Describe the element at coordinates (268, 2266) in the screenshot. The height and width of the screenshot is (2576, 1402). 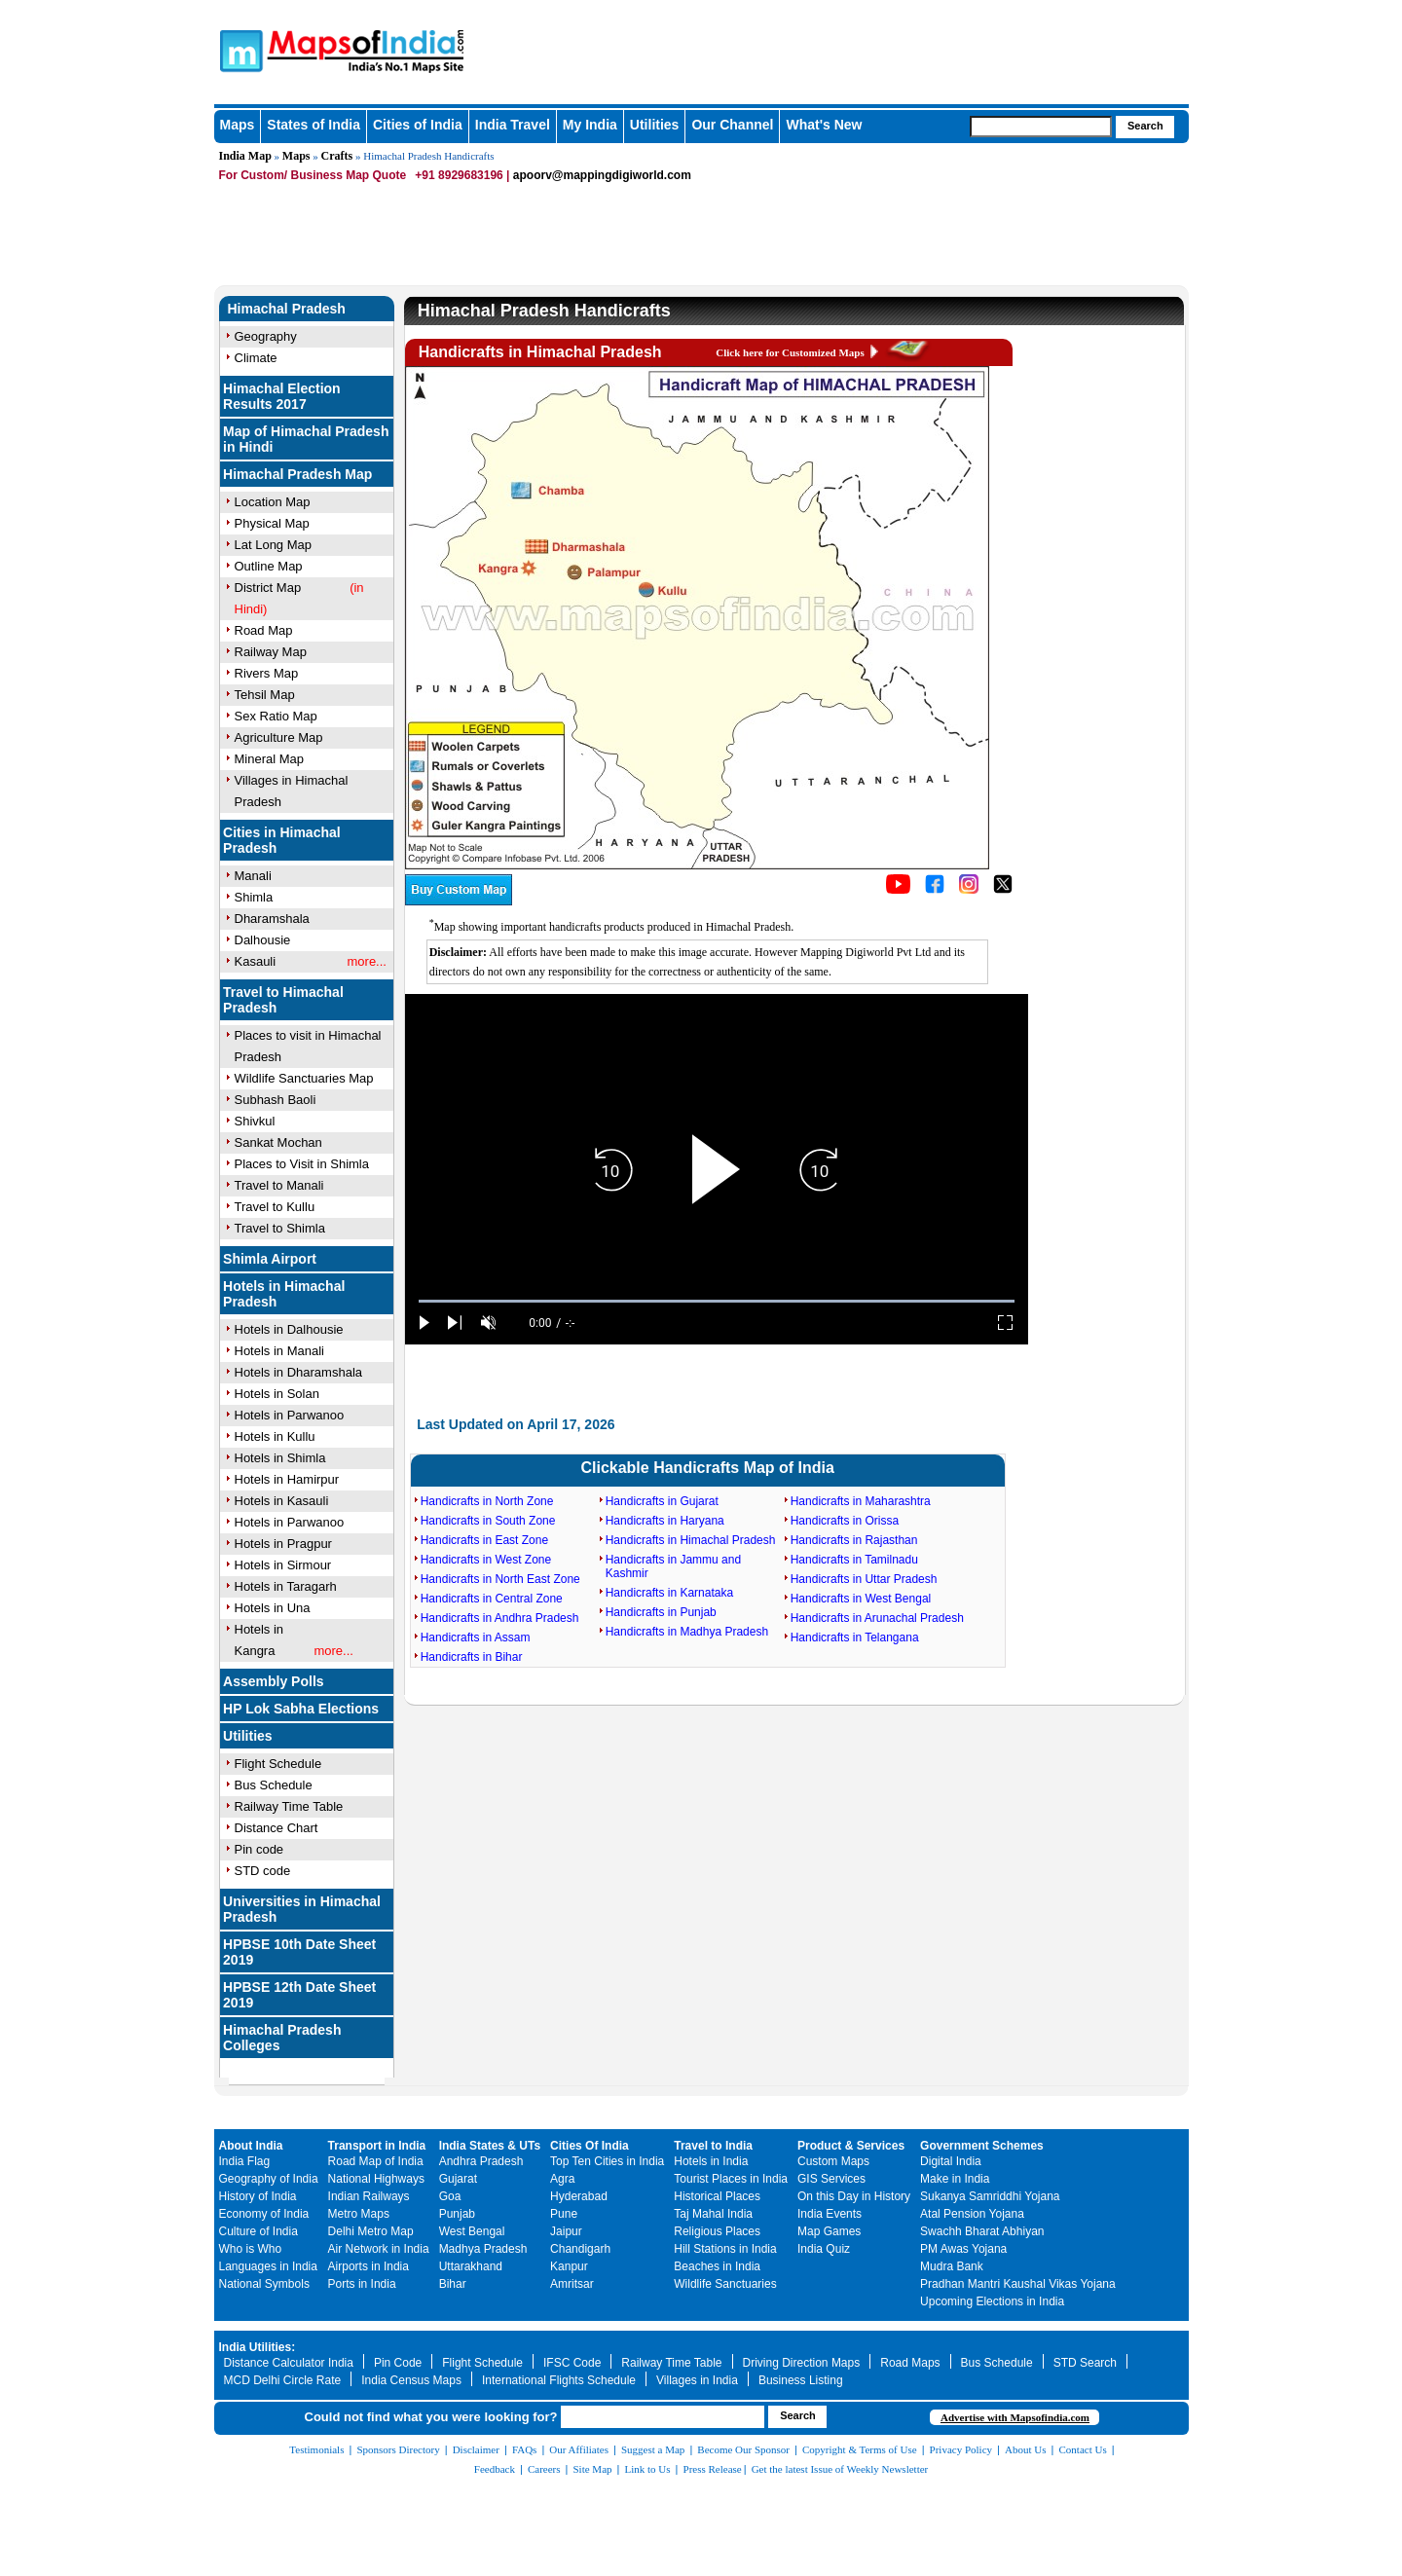
I see `Languages in India` at that location.